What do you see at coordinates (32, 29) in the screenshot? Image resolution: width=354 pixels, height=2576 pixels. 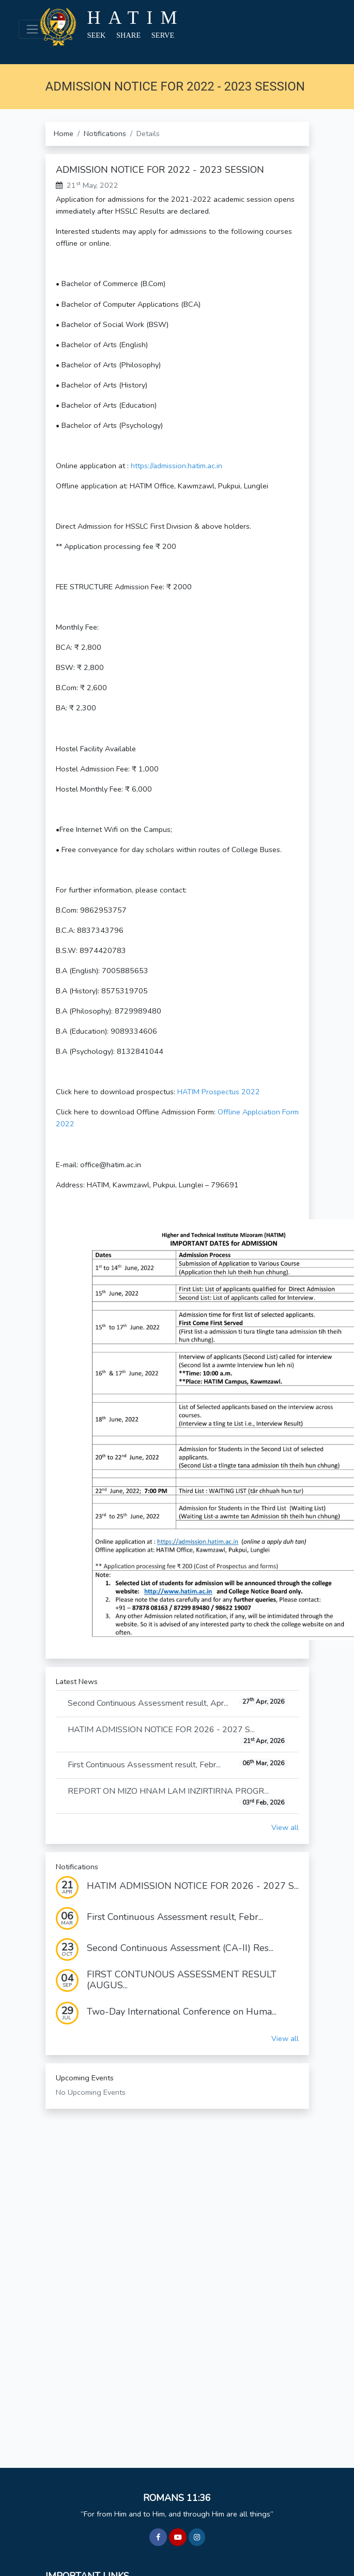 I see `[Toggle navigation]` at bounding box center [32, 29].